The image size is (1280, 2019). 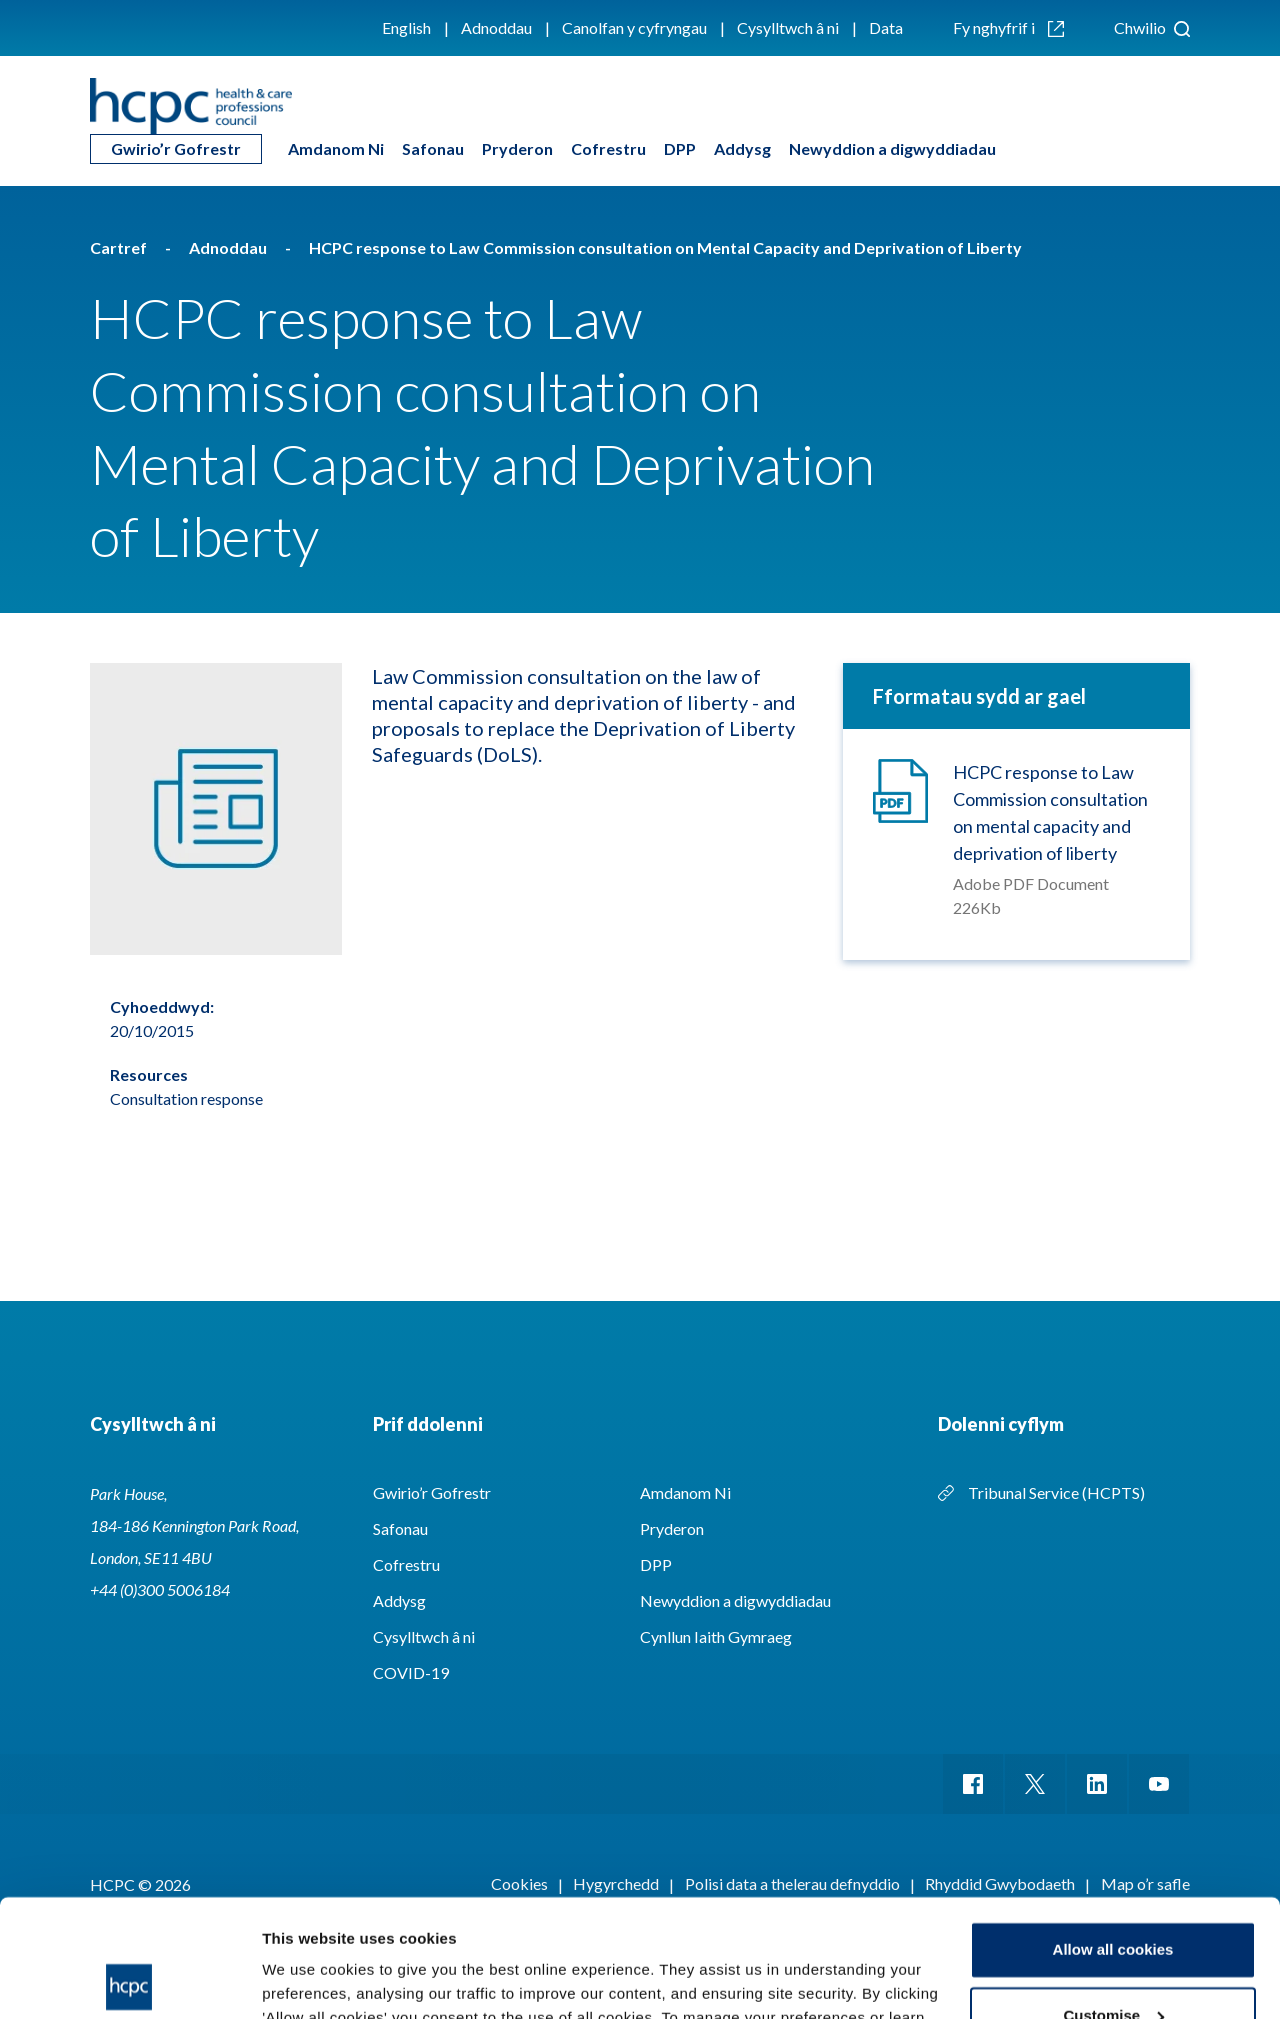 I want to click on Addysg, so click(x=742, y=148).